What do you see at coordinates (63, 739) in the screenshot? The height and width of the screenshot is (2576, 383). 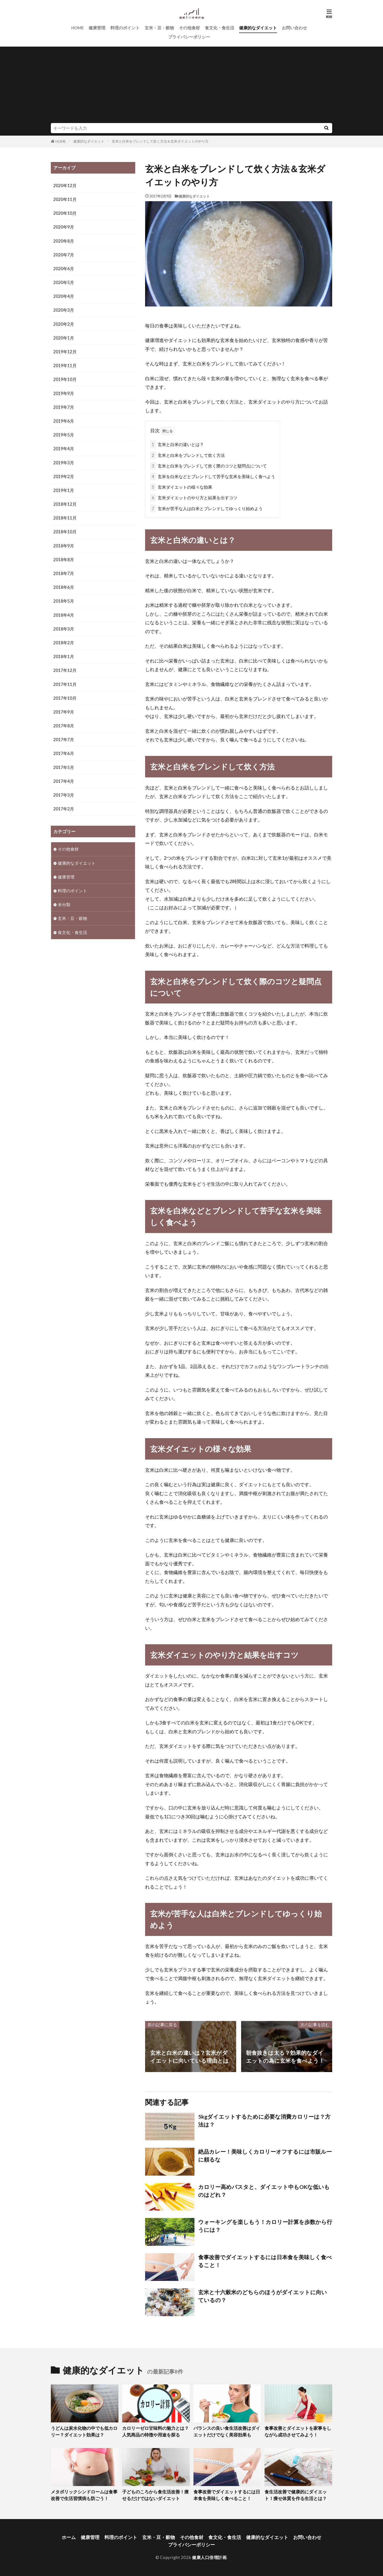 I see `2017年7月` at bounding box center [63, 739].